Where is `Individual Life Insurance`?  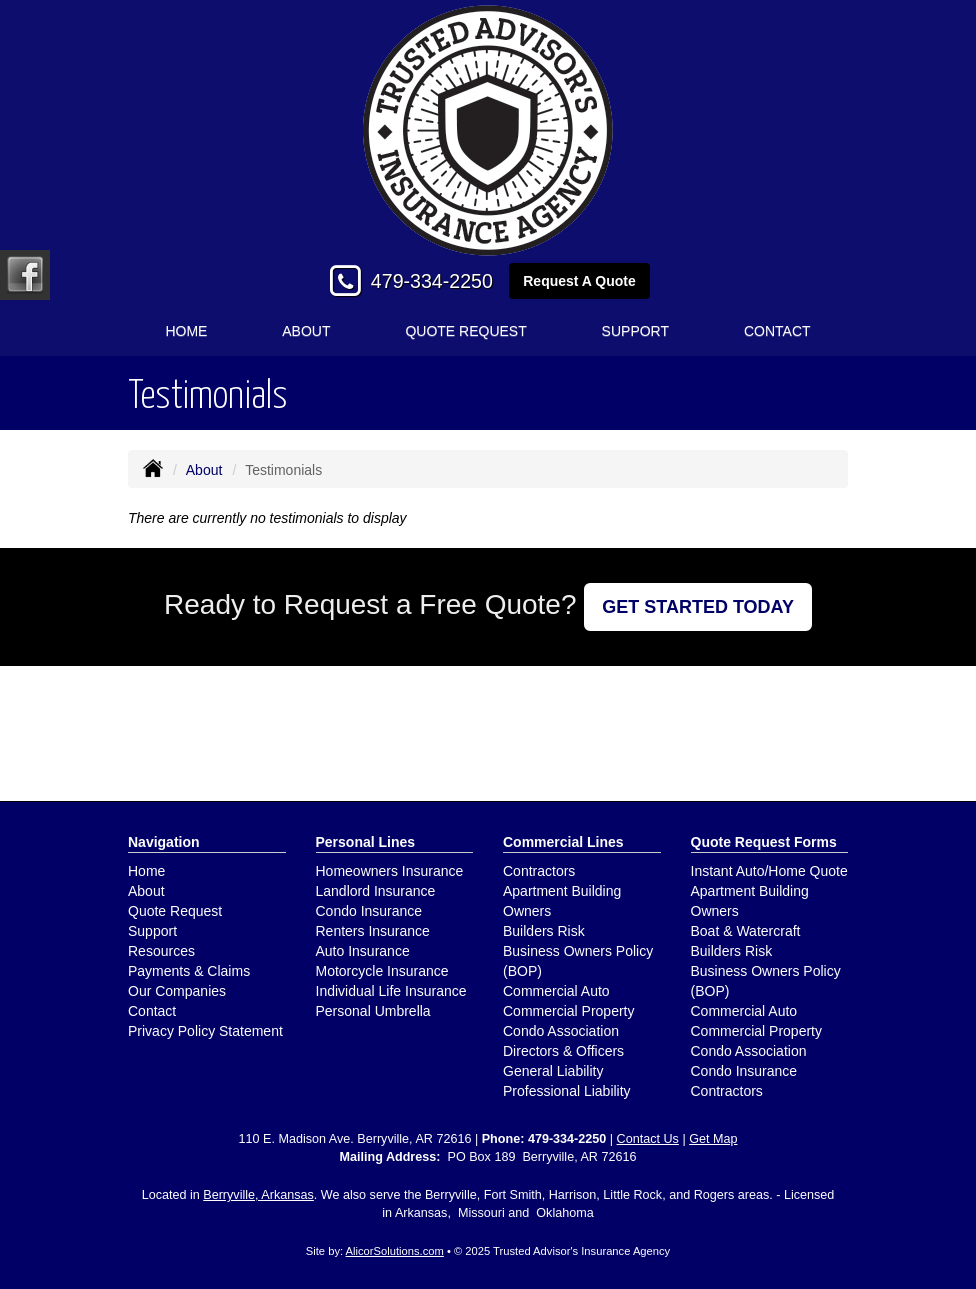
Individual Life Insurance is located at coordinates (391, 991).